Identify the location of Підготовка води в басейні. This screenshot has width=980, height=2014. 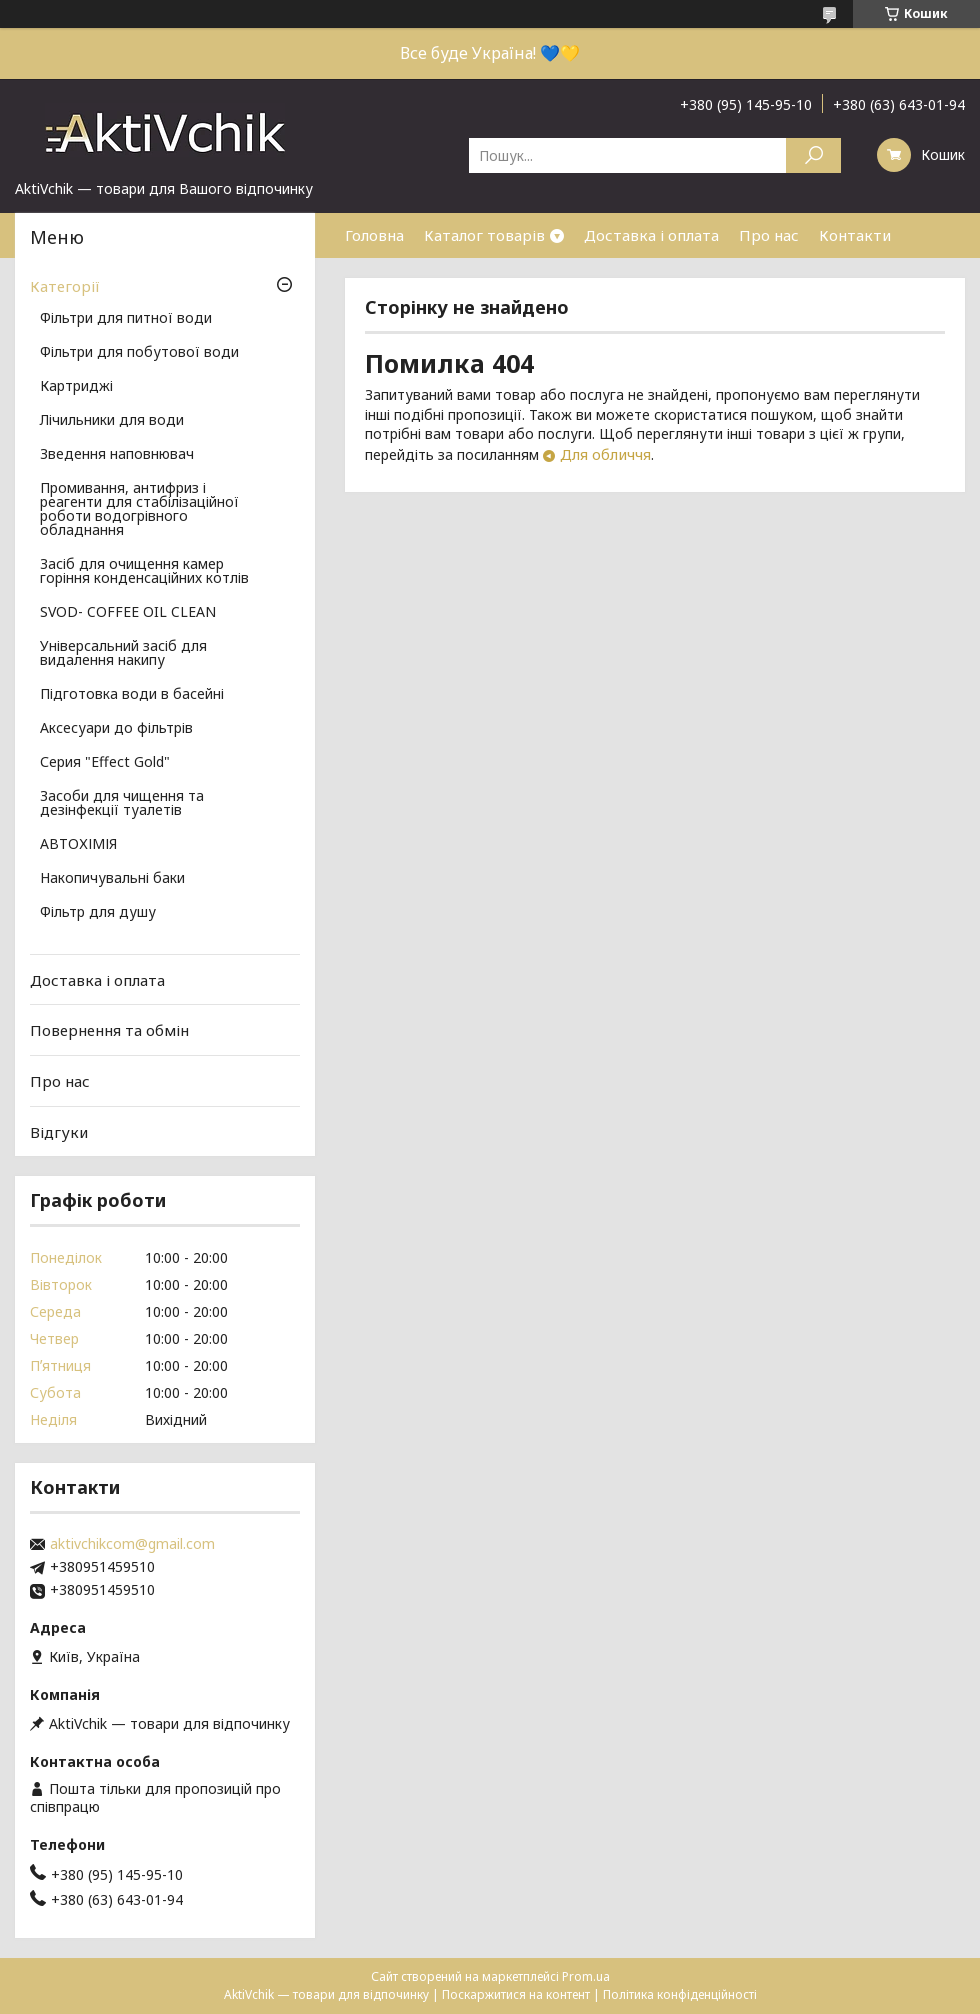
(132, 695).